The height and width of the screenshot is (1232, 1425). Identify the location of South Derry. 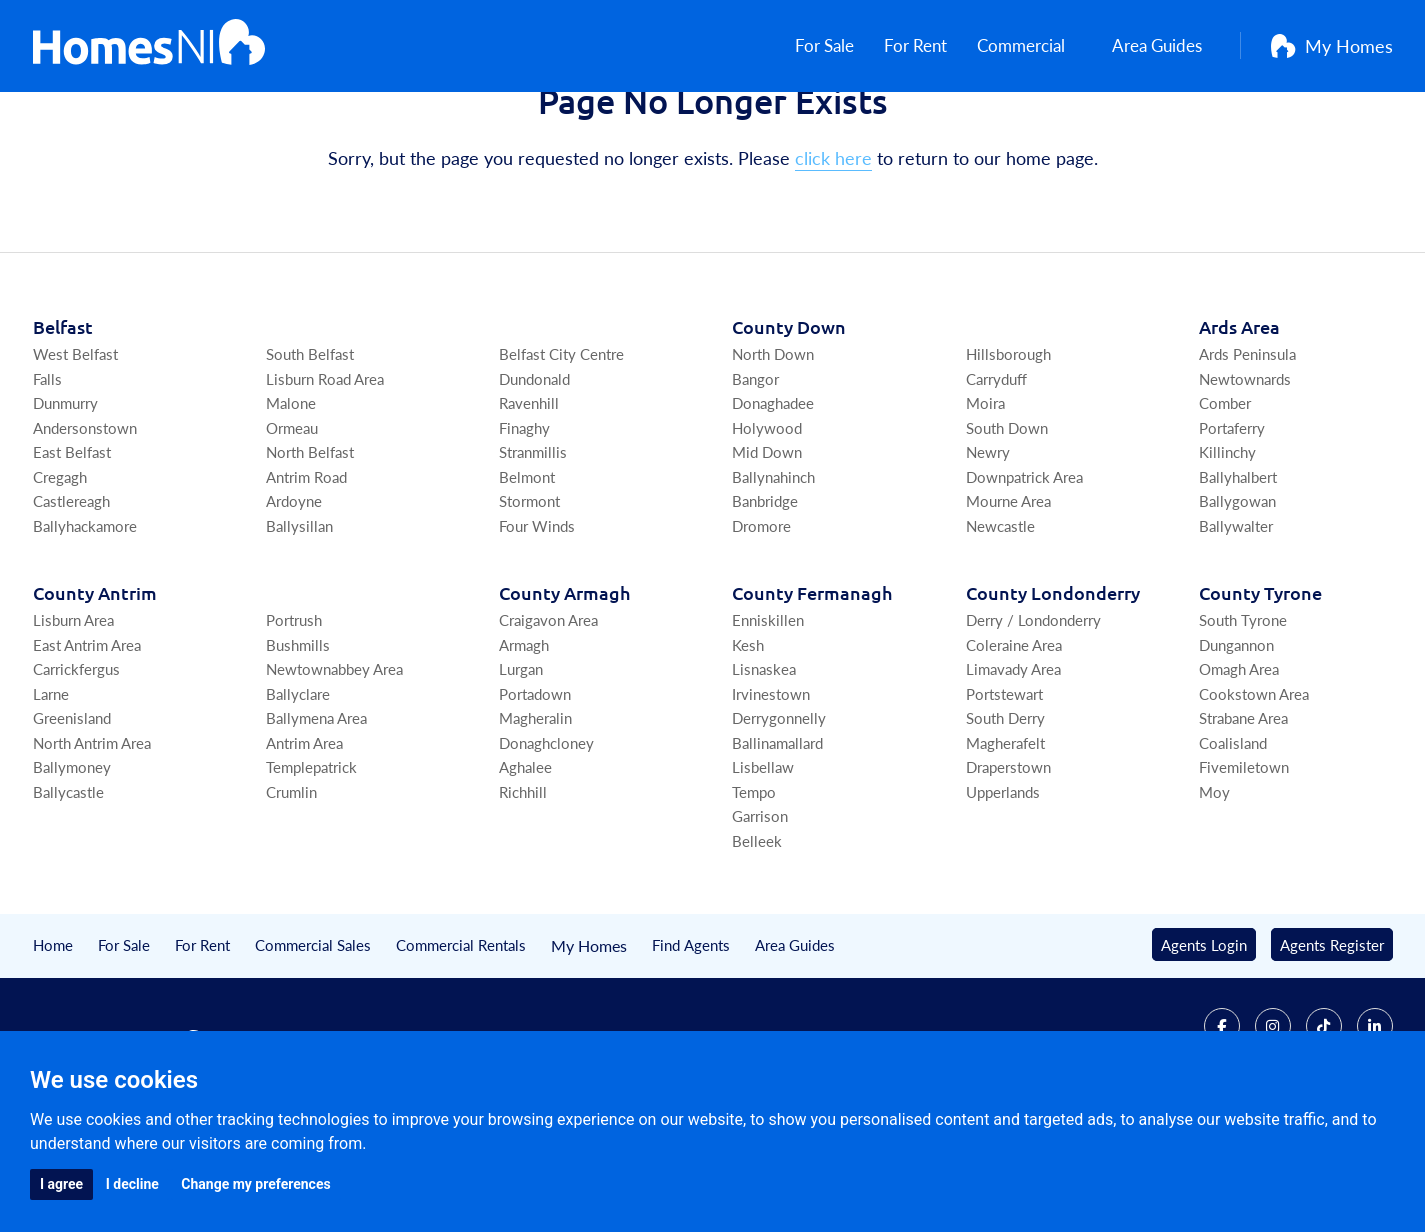
(1005, 817).